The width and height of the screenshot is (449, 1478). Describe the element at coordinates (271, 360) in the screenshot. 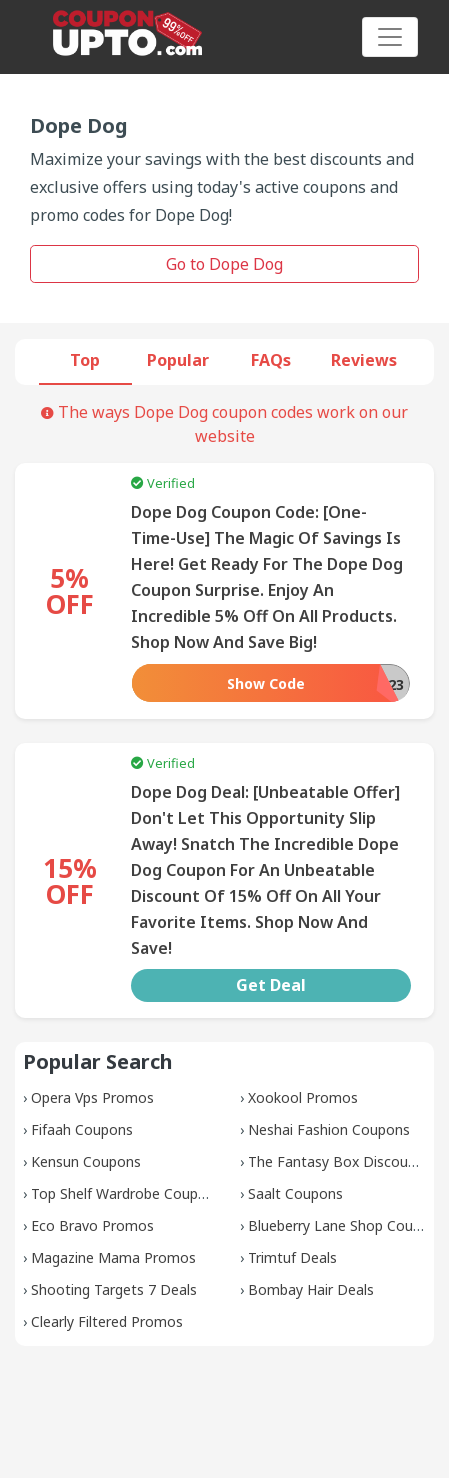

I see `FAQs` at that location.